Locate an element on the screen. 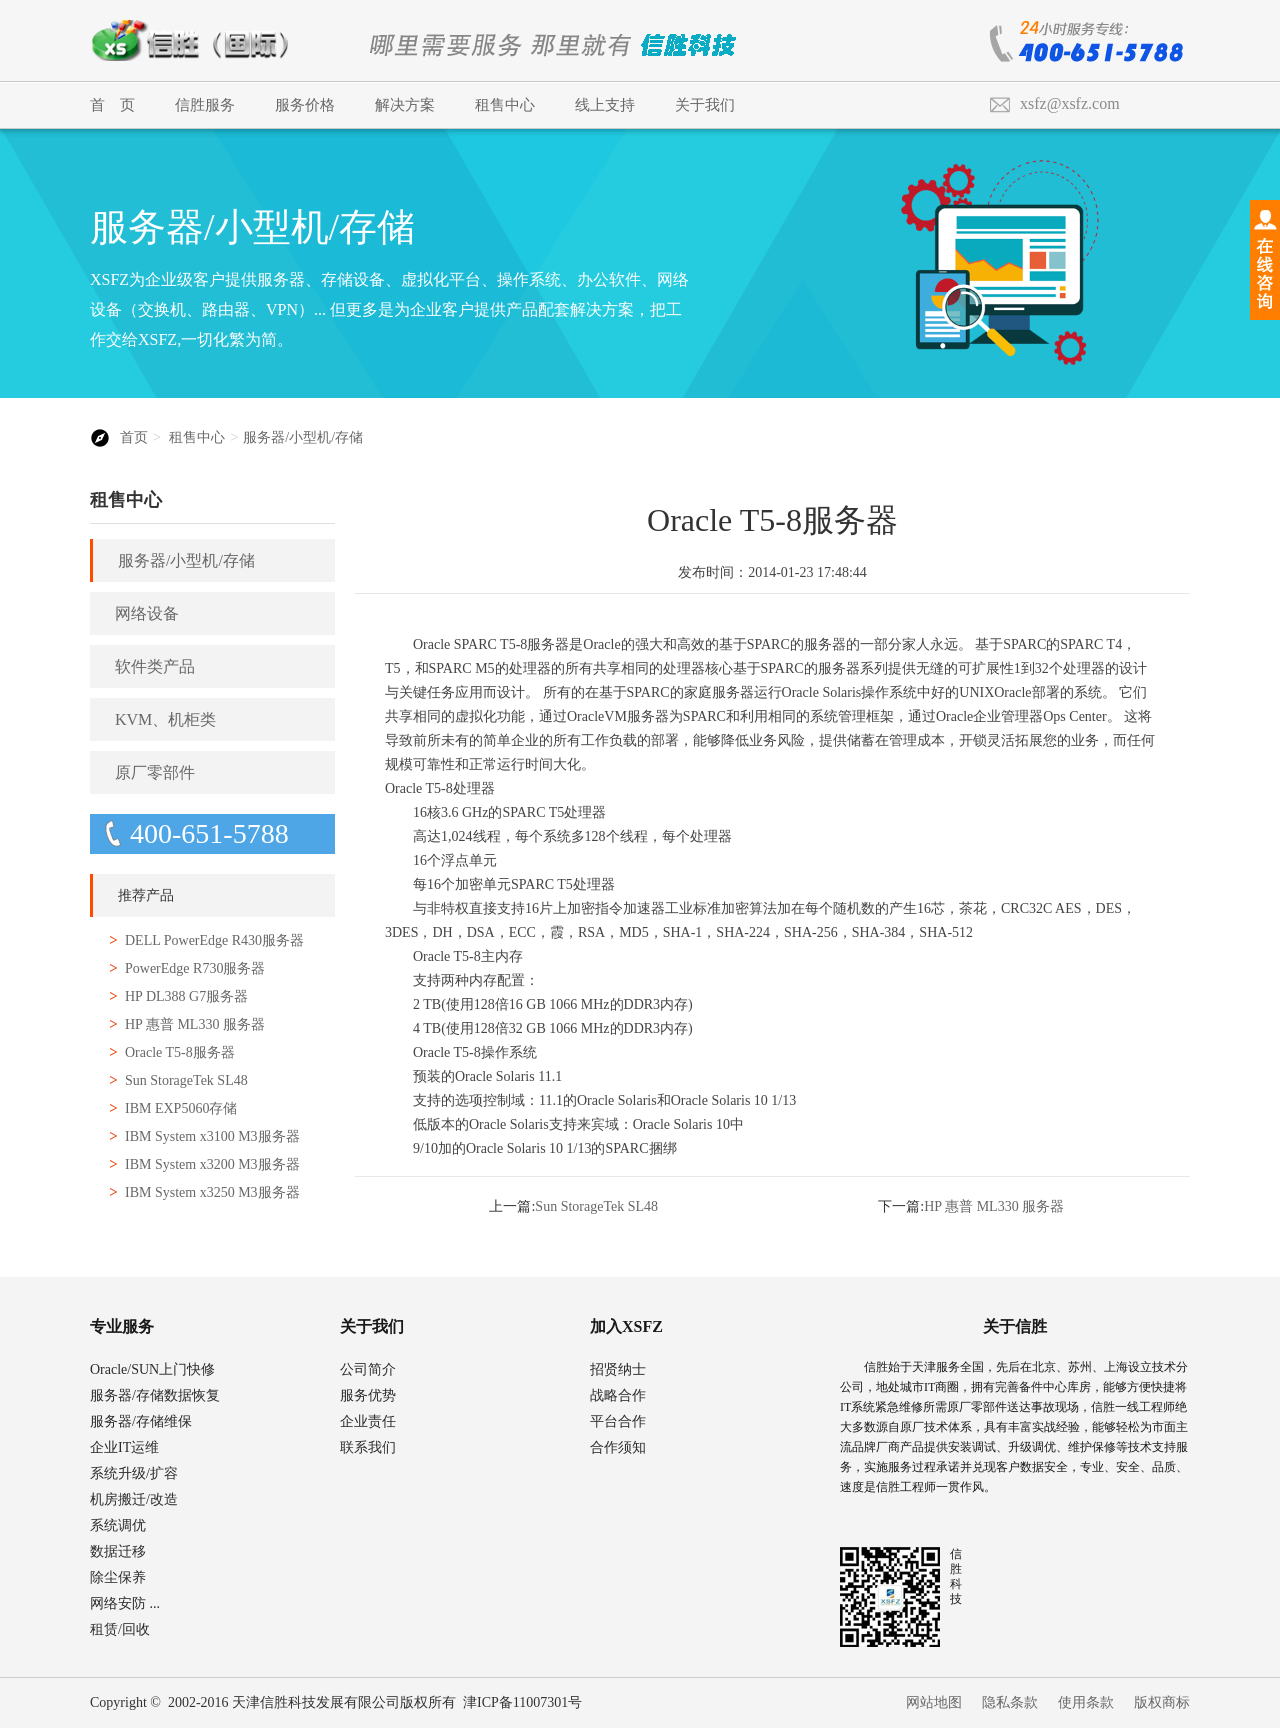 The height and width of the screenshot is (1728, 1280). 系统升级/扩容 is located at coordinates (134, 1473).